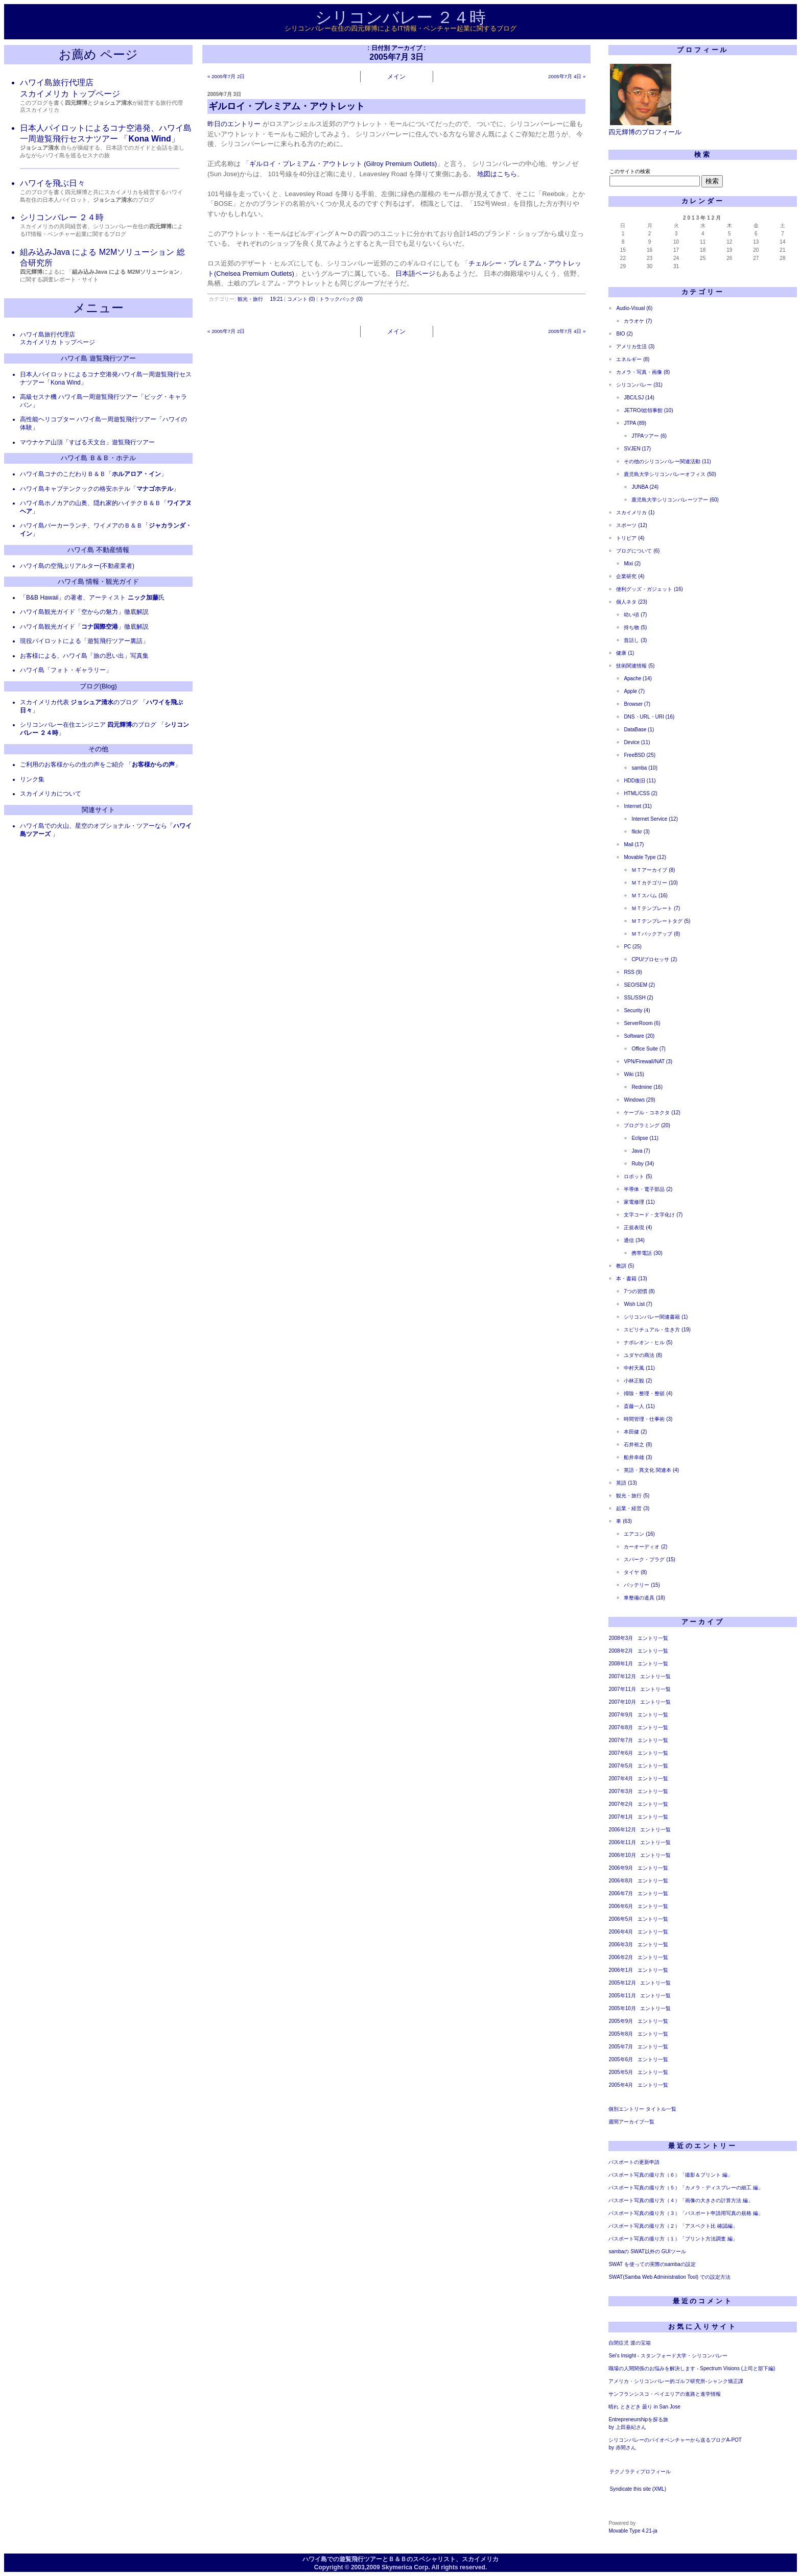 This screenshot has height=2576, width=801. What do you see at coordinates (640, 2471) in the screenshot?
I see `テクノラティプロフィール` at bounding box center [640, 2471].